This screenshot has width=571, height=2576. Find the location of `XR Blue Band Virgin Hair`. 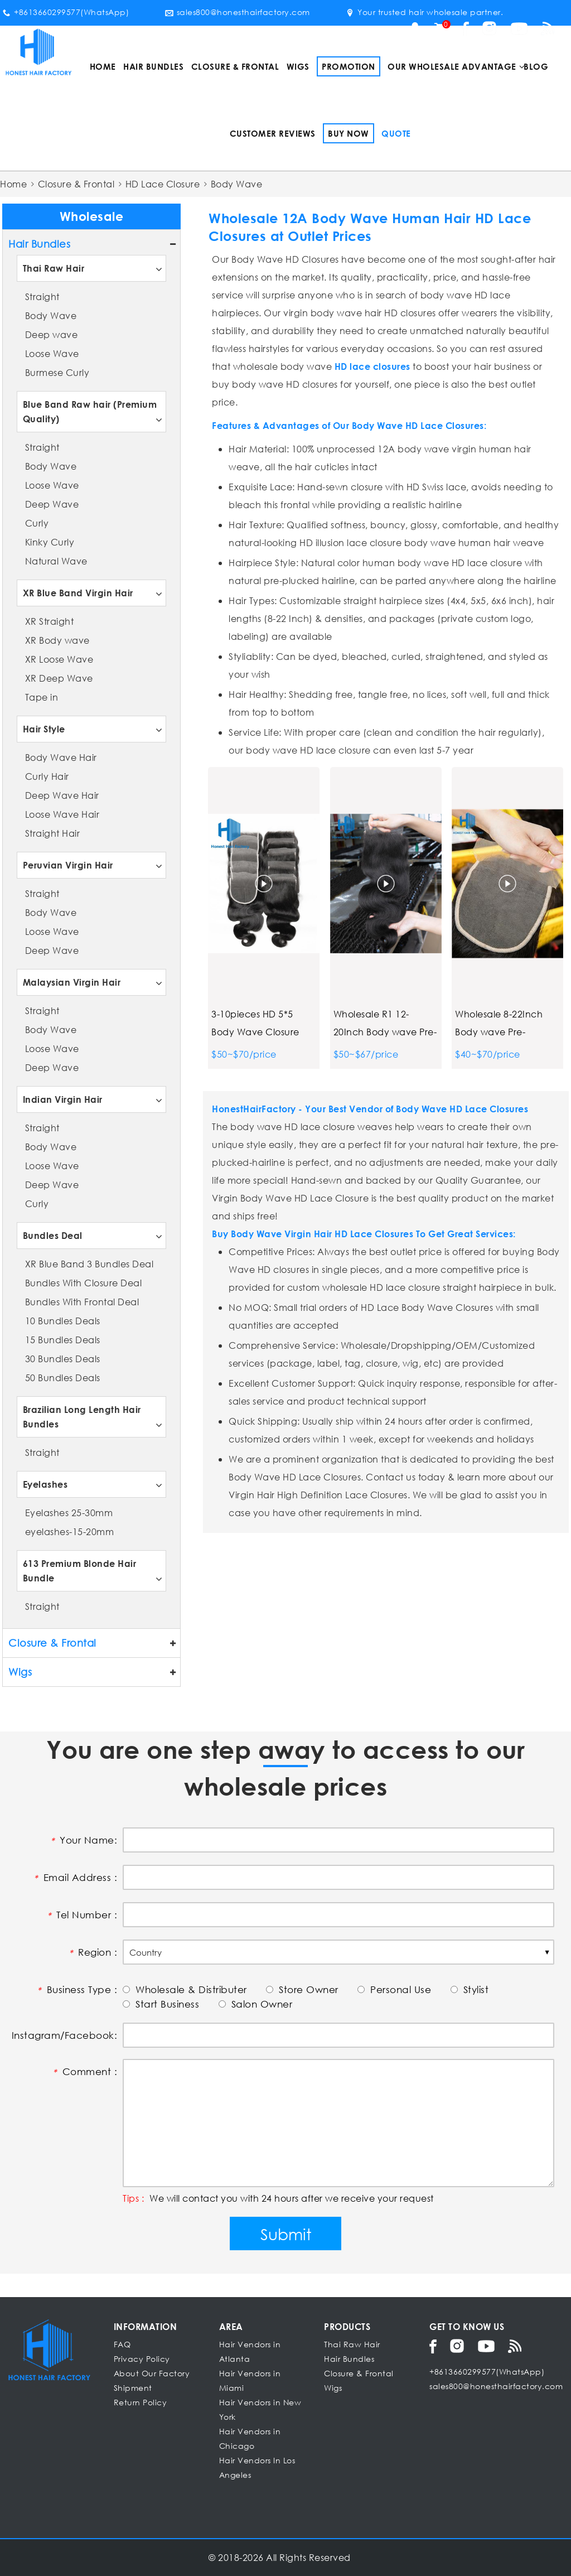

XR Blue Band Virgin Hair is located at coordinates (78, 592).